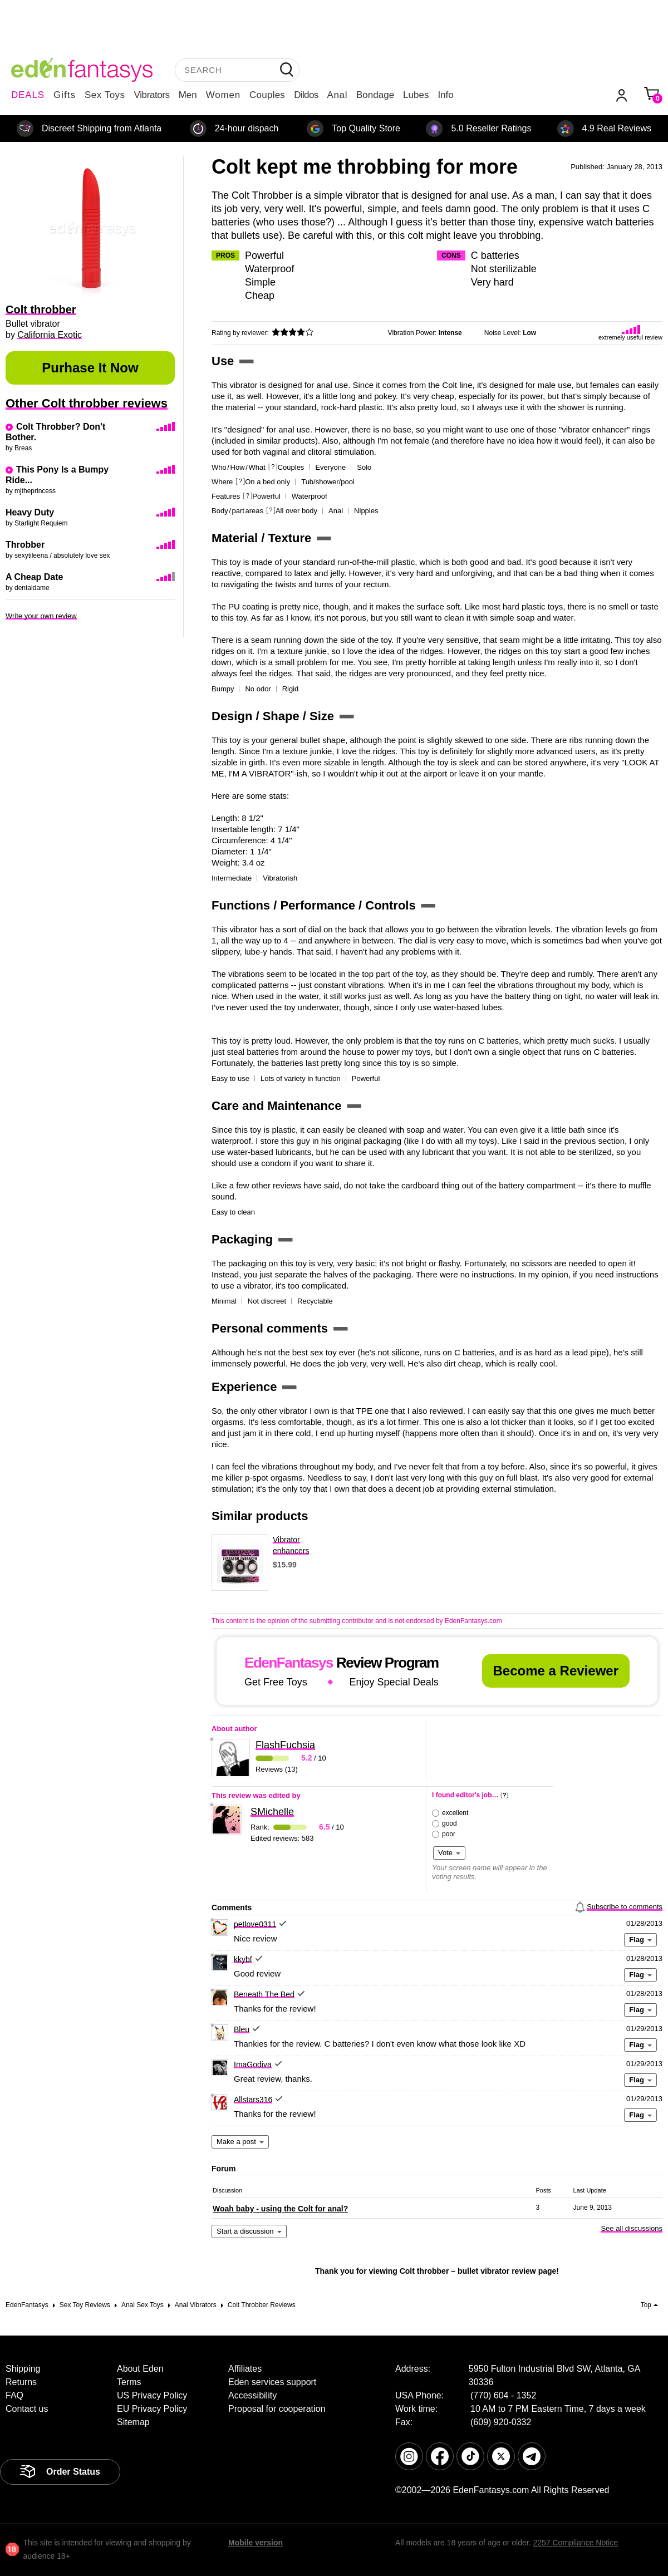 The width and height of the screenshot is (668, 2576). I want to click on A Cheap Date, so click(34, 577).